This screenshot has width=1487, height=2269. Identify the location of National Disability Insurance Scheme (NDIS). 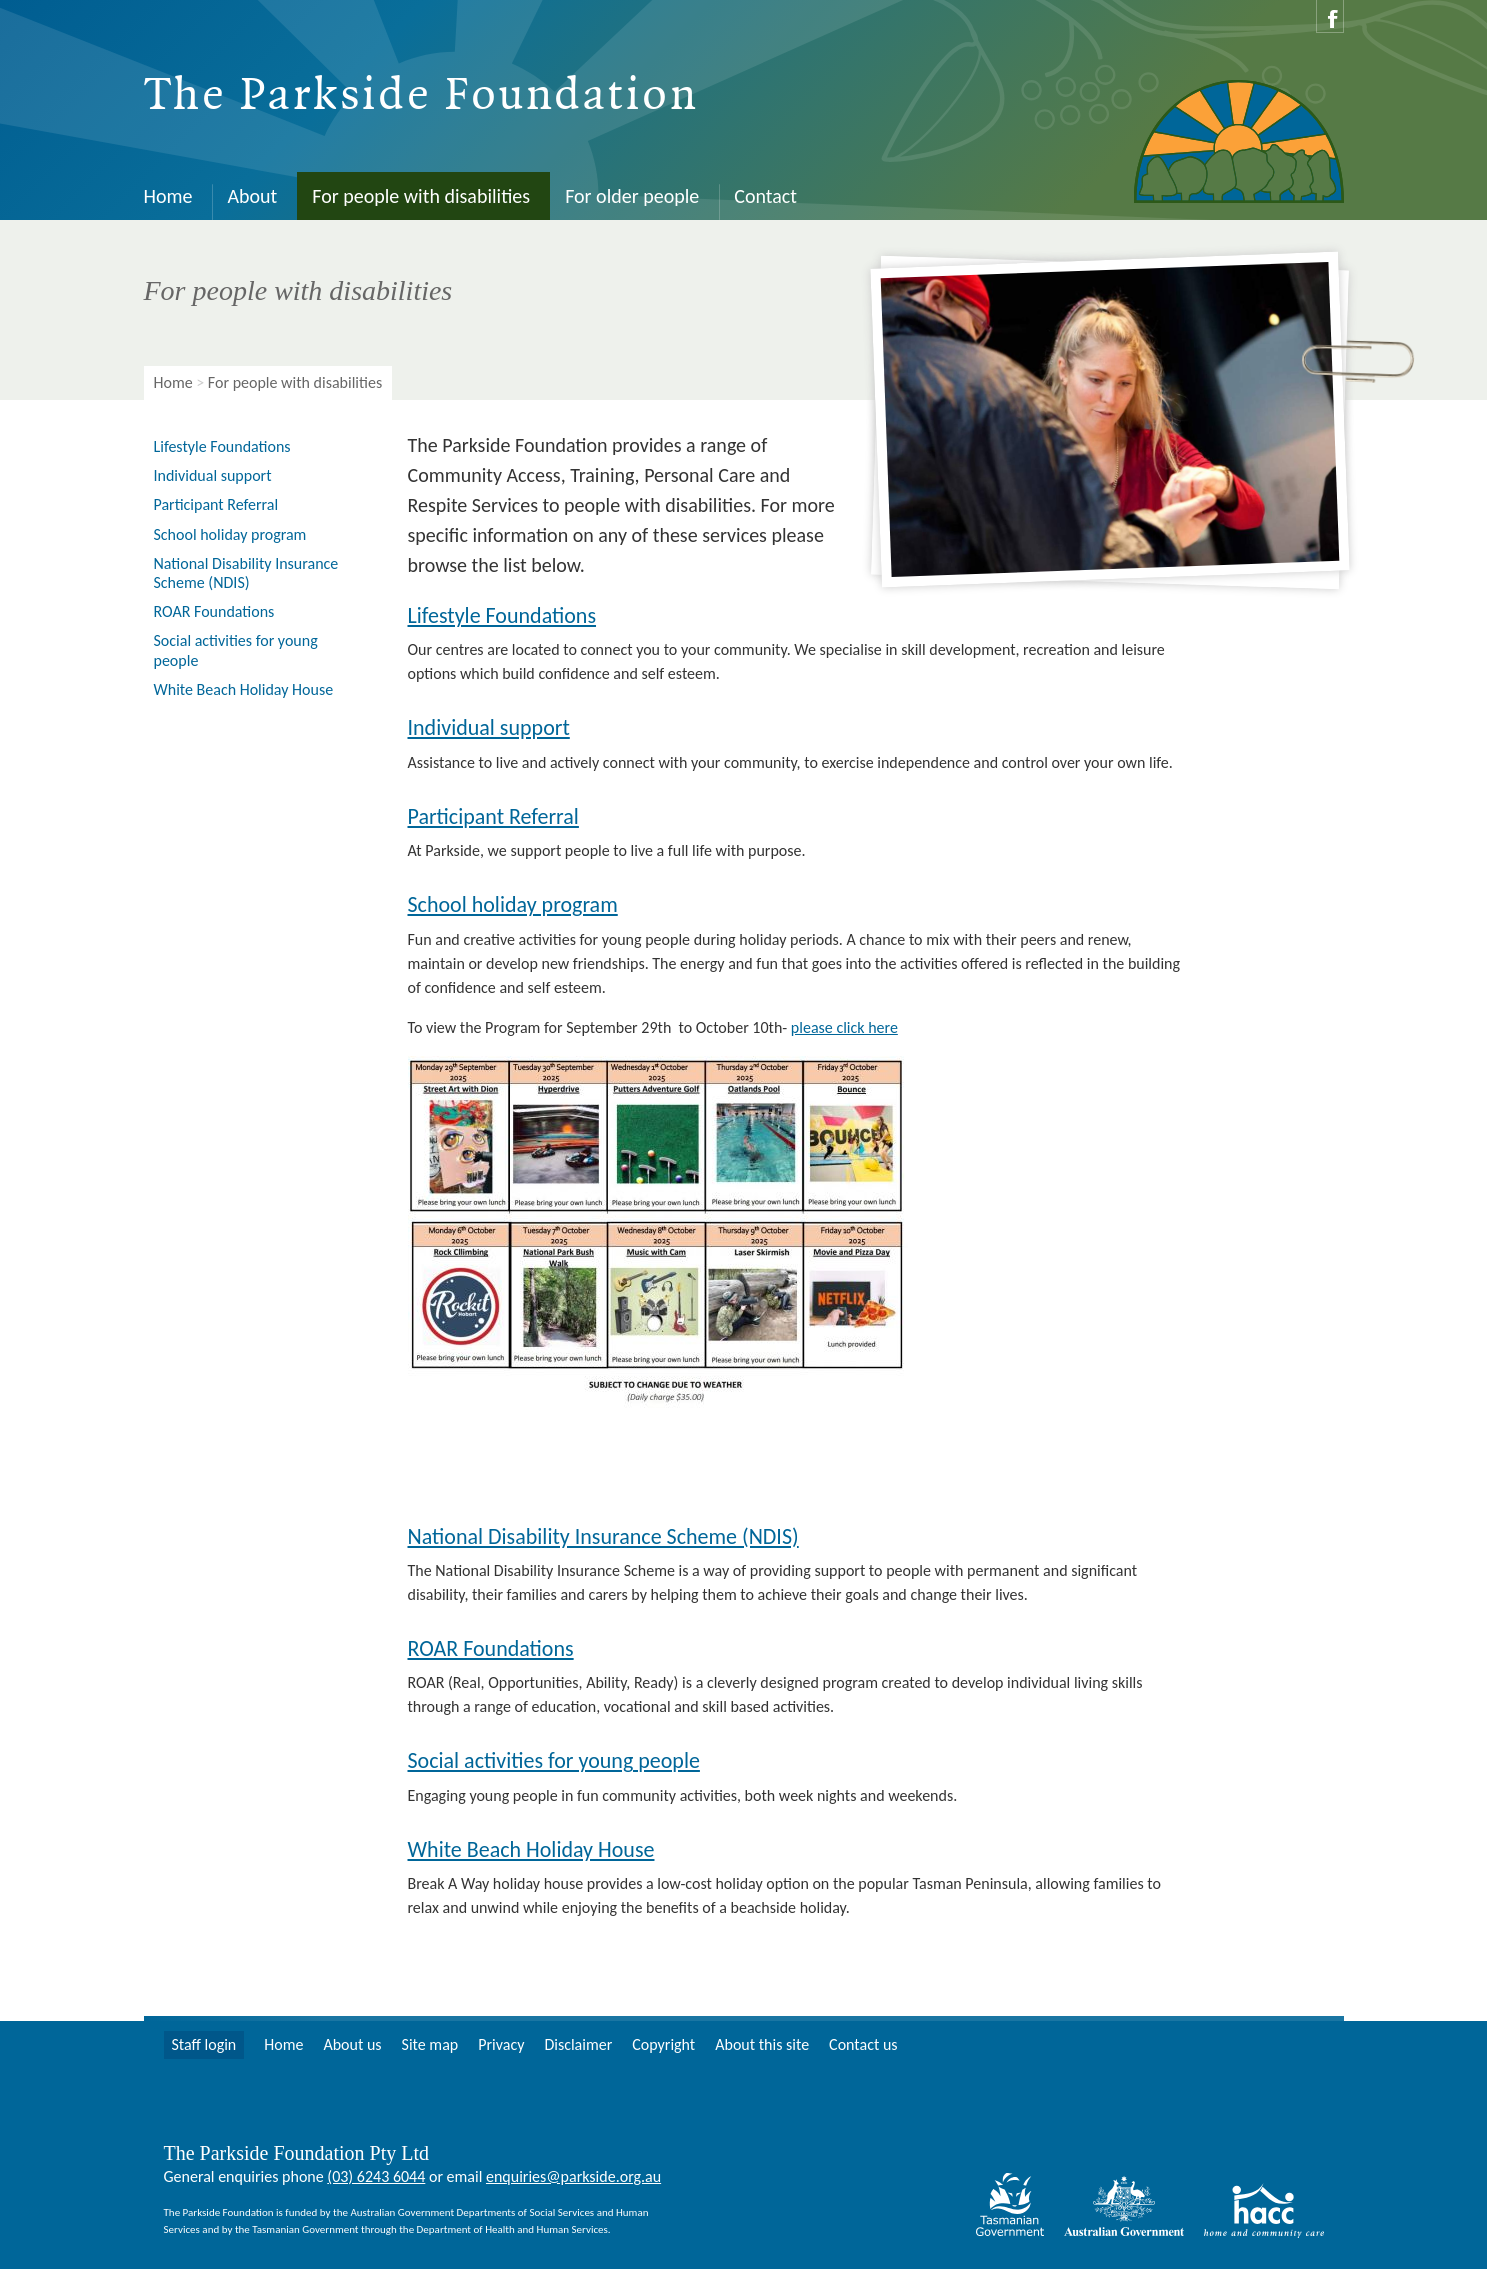
(603, 1536).